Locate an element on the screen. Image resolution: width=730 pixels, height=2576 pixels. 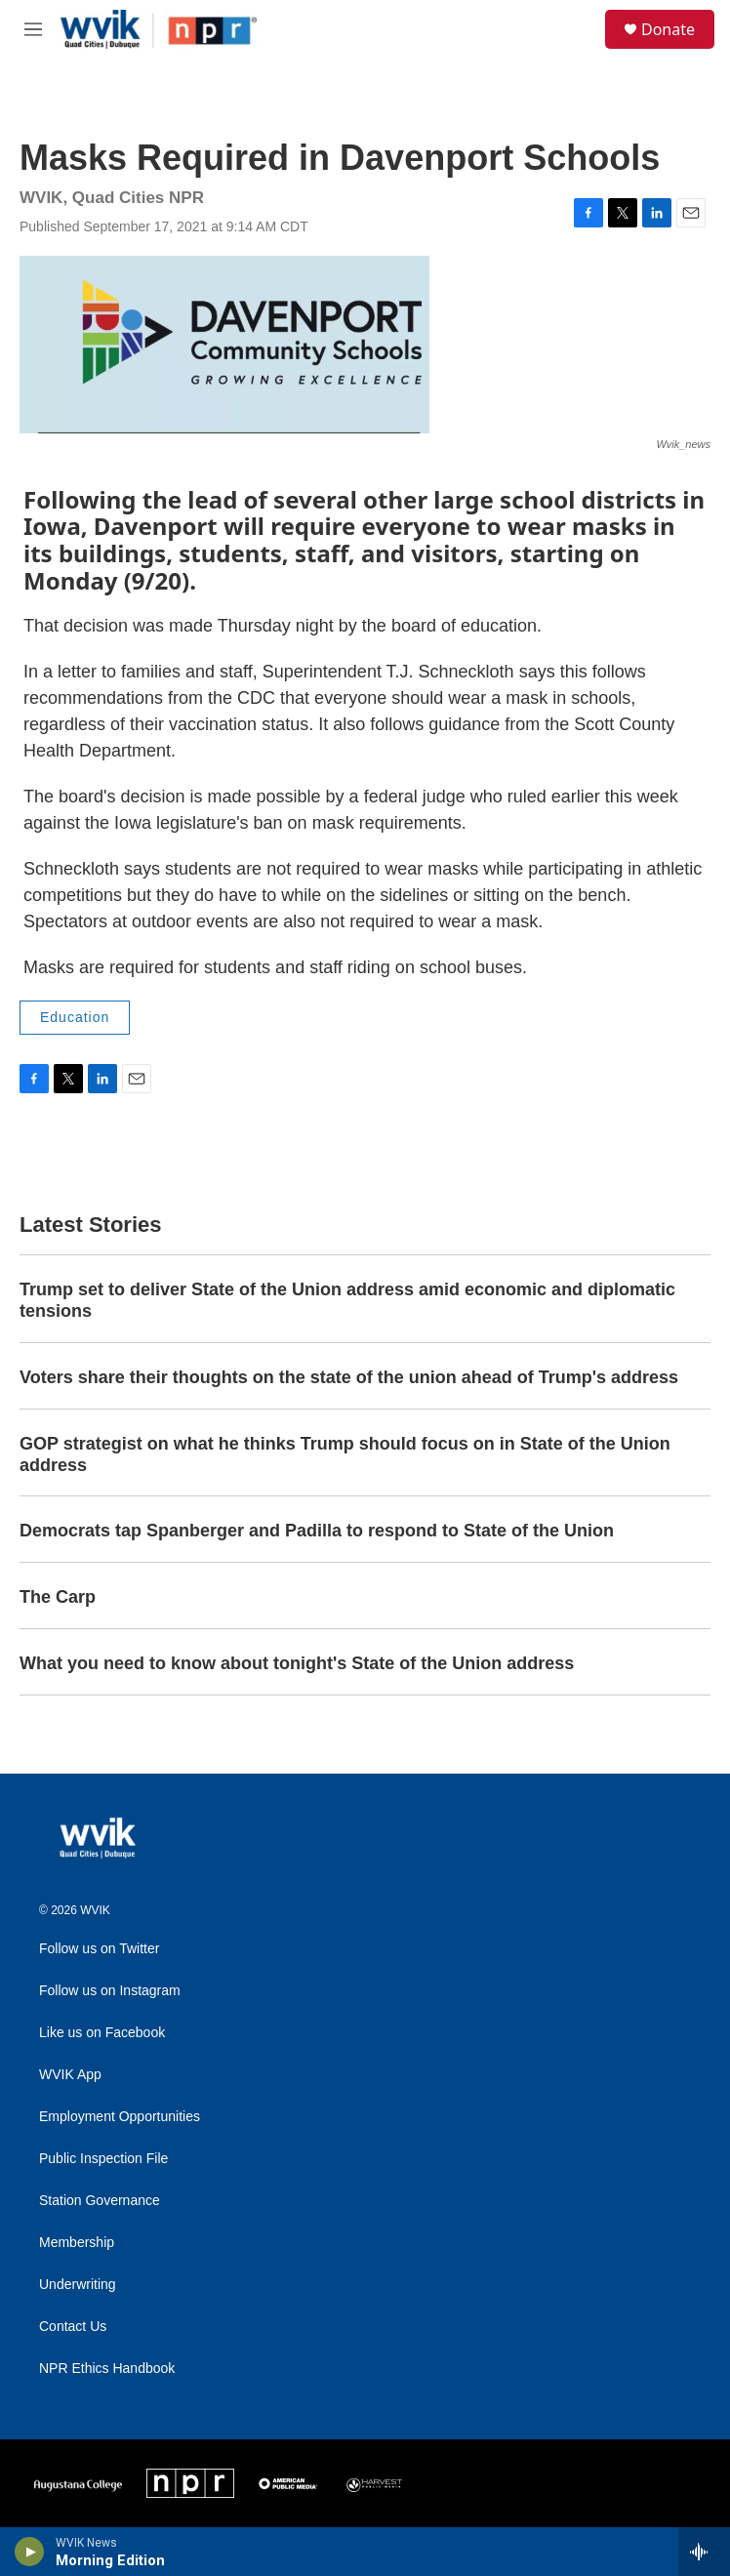
What you need to know about tonight's State of the Union address is located at coordinates (297, 1663).